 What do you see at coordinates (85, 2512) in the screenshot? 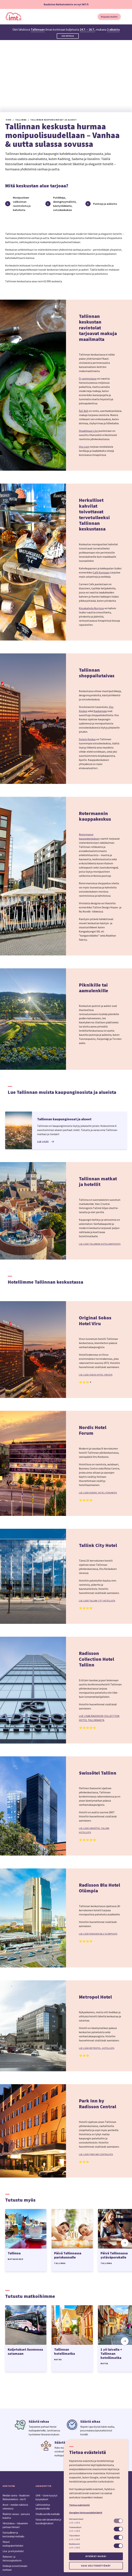
I see `Googlen tietosuojakäytäntö` at bounding box center [85, 2512].